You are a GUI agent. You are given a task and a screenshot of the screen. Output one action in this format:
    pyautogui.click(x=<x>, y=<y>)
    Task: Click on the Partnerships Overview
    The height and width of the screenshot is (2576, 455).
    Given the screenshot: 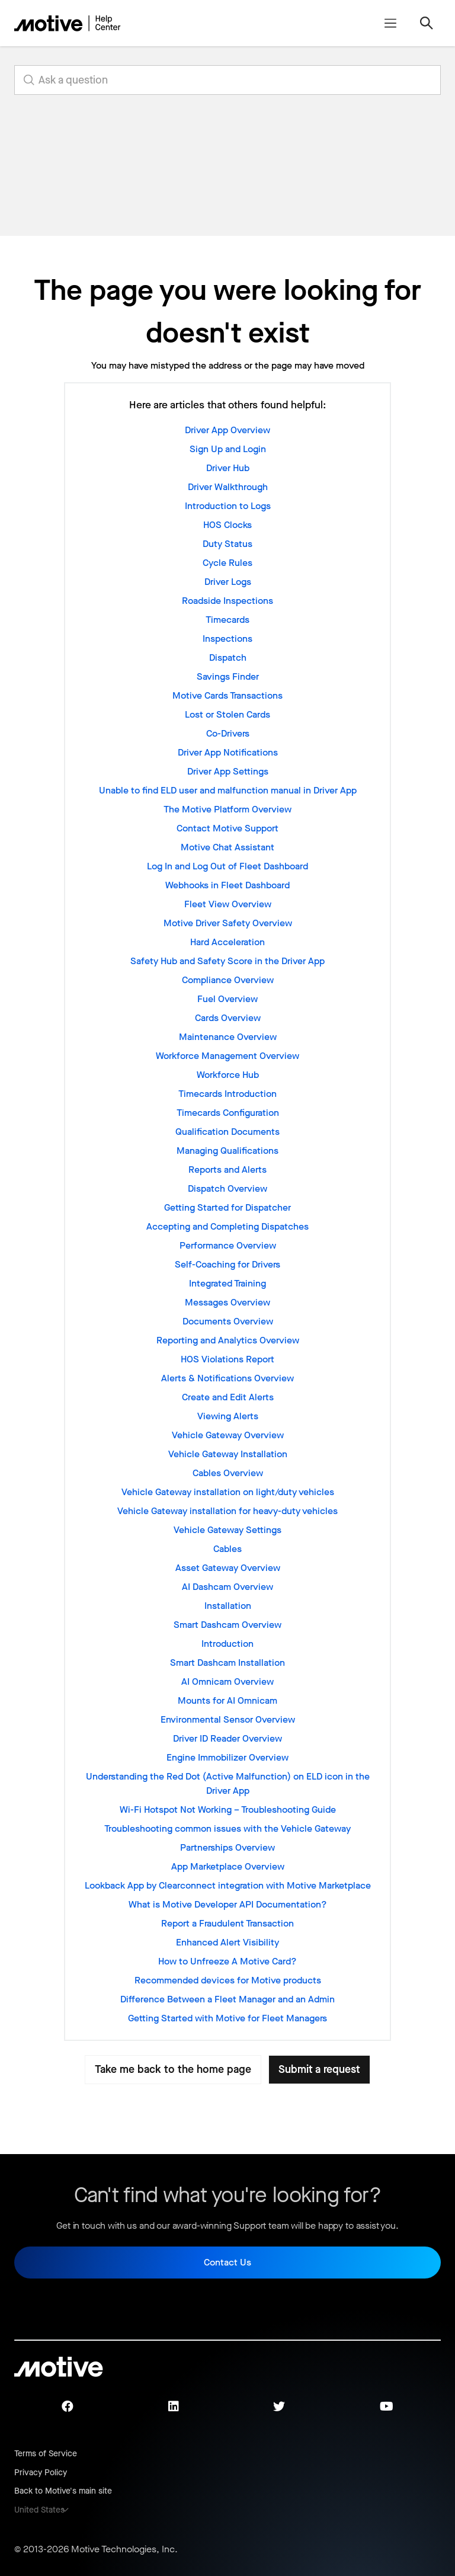 What is the action you would take?
    pyautogui.click(x=227, y=1847)
    